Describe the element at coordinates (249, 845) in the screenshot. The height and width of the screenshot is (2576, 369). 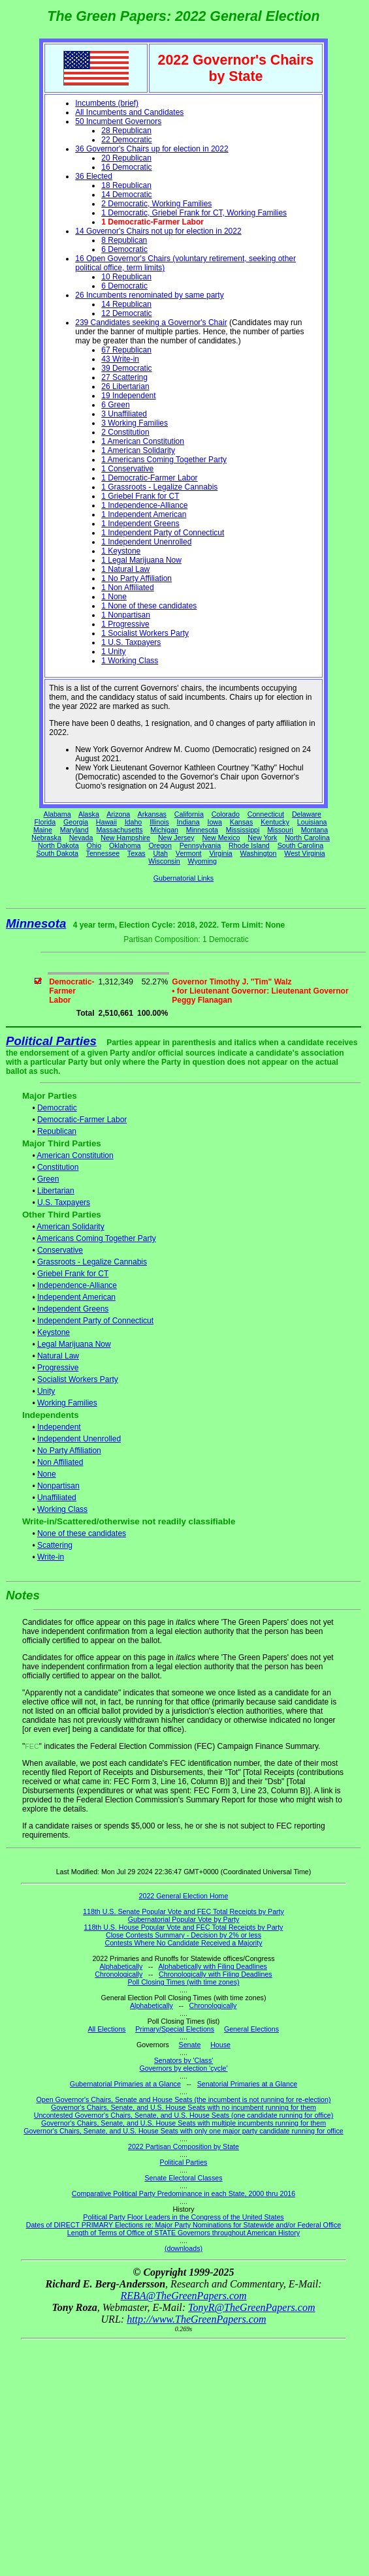
I see `Rhode Island` at that location.